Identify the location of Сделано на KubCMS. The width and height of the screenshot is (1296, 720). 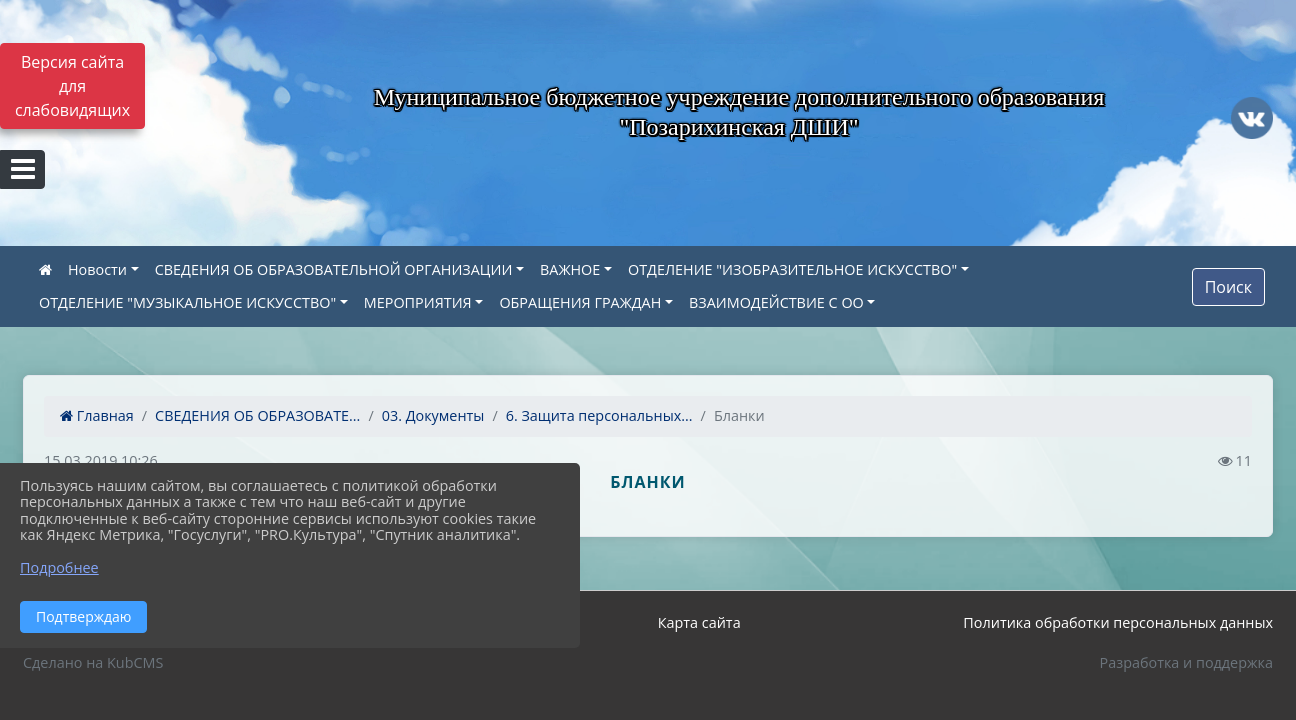
(93, 662).